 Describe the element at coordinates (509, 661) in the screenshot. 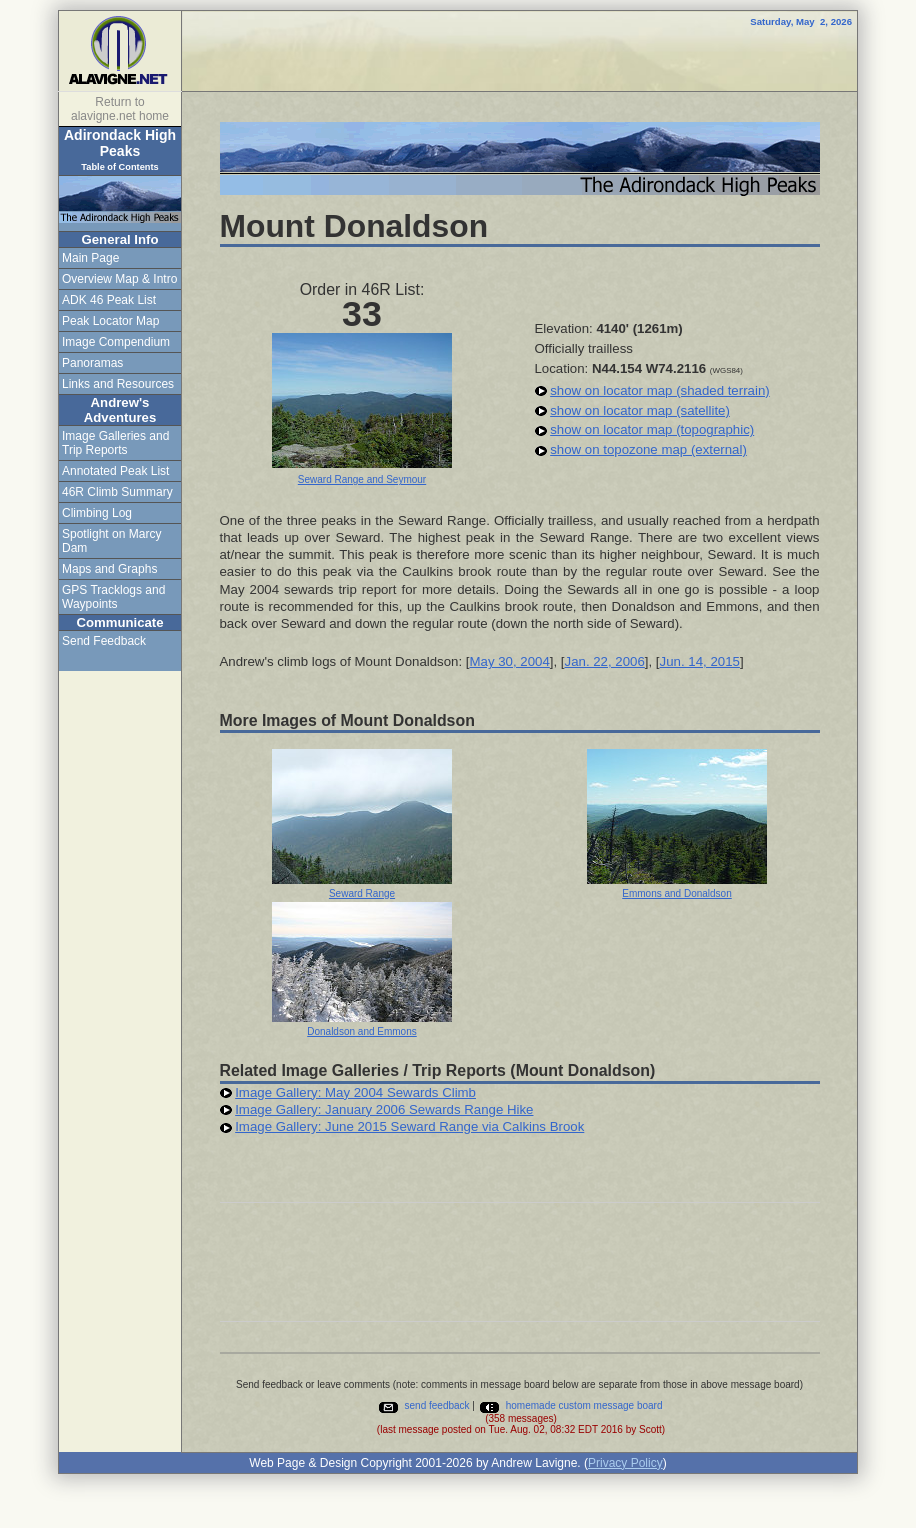

I see `May 30, 2004` at that location.